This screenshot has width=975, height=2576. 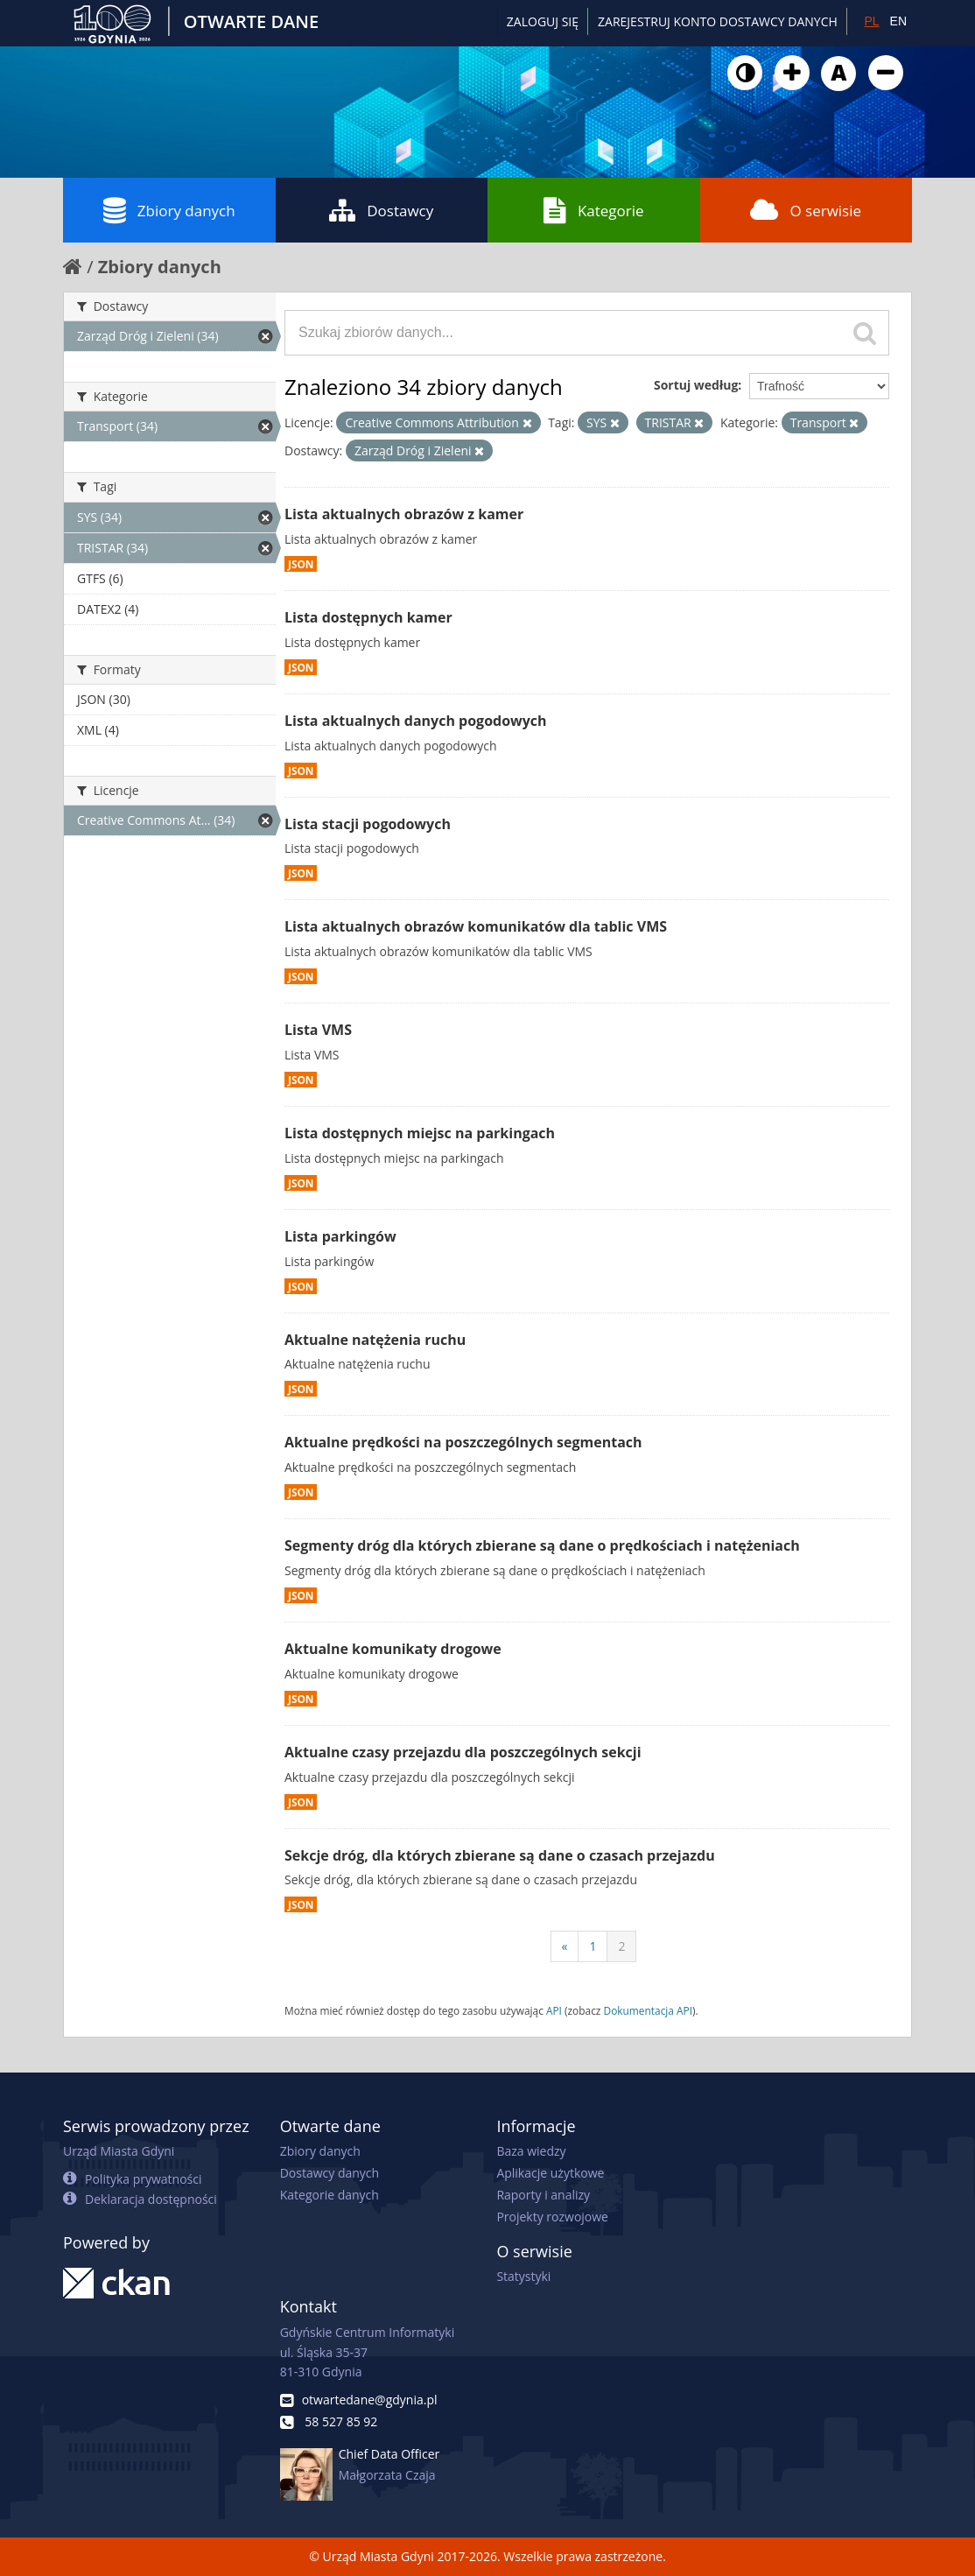 I want to click on Aktualne komunikaty drogowe, so click(x=393, y=1648).